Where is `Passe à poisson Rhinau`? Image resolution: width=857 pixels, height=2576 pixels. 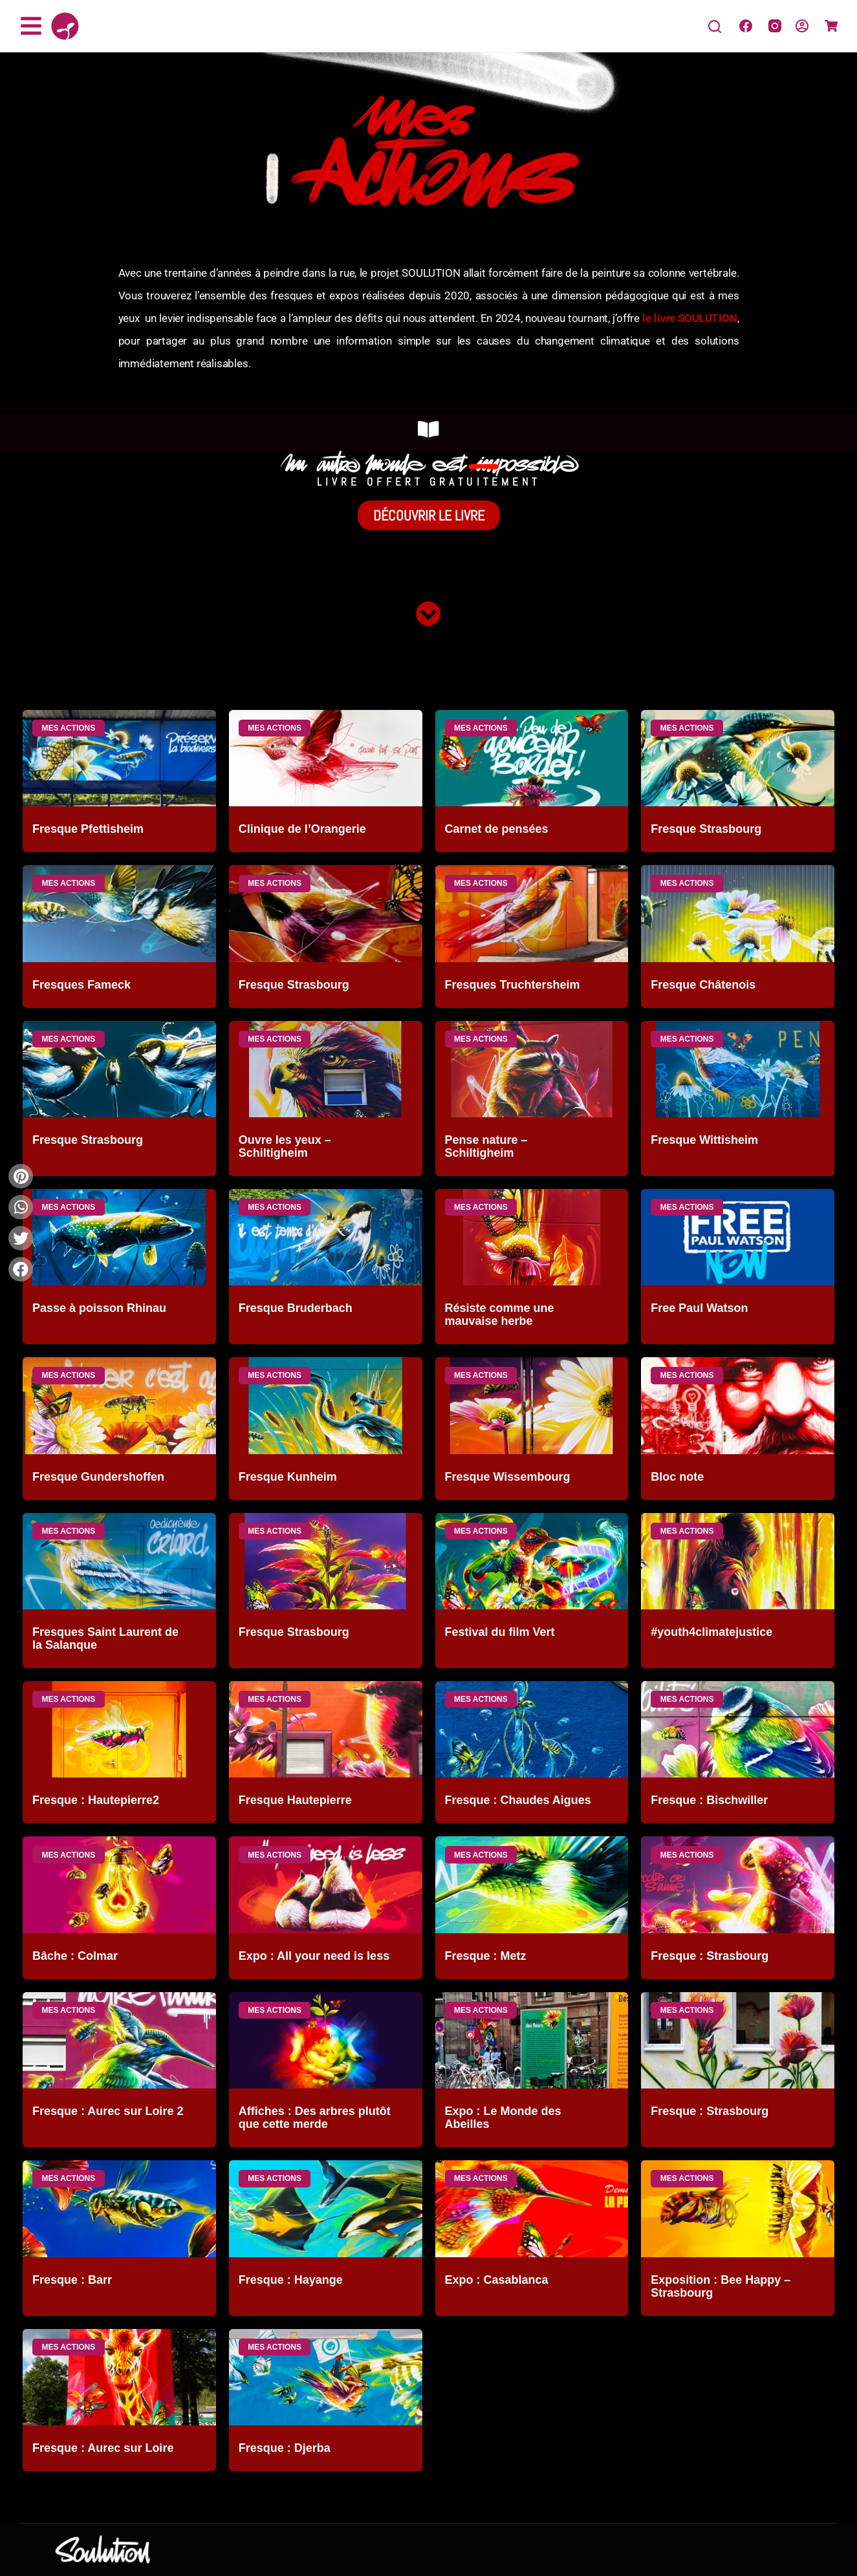
Passe à poisson Rhinau is located at coordinates (99, 1308).